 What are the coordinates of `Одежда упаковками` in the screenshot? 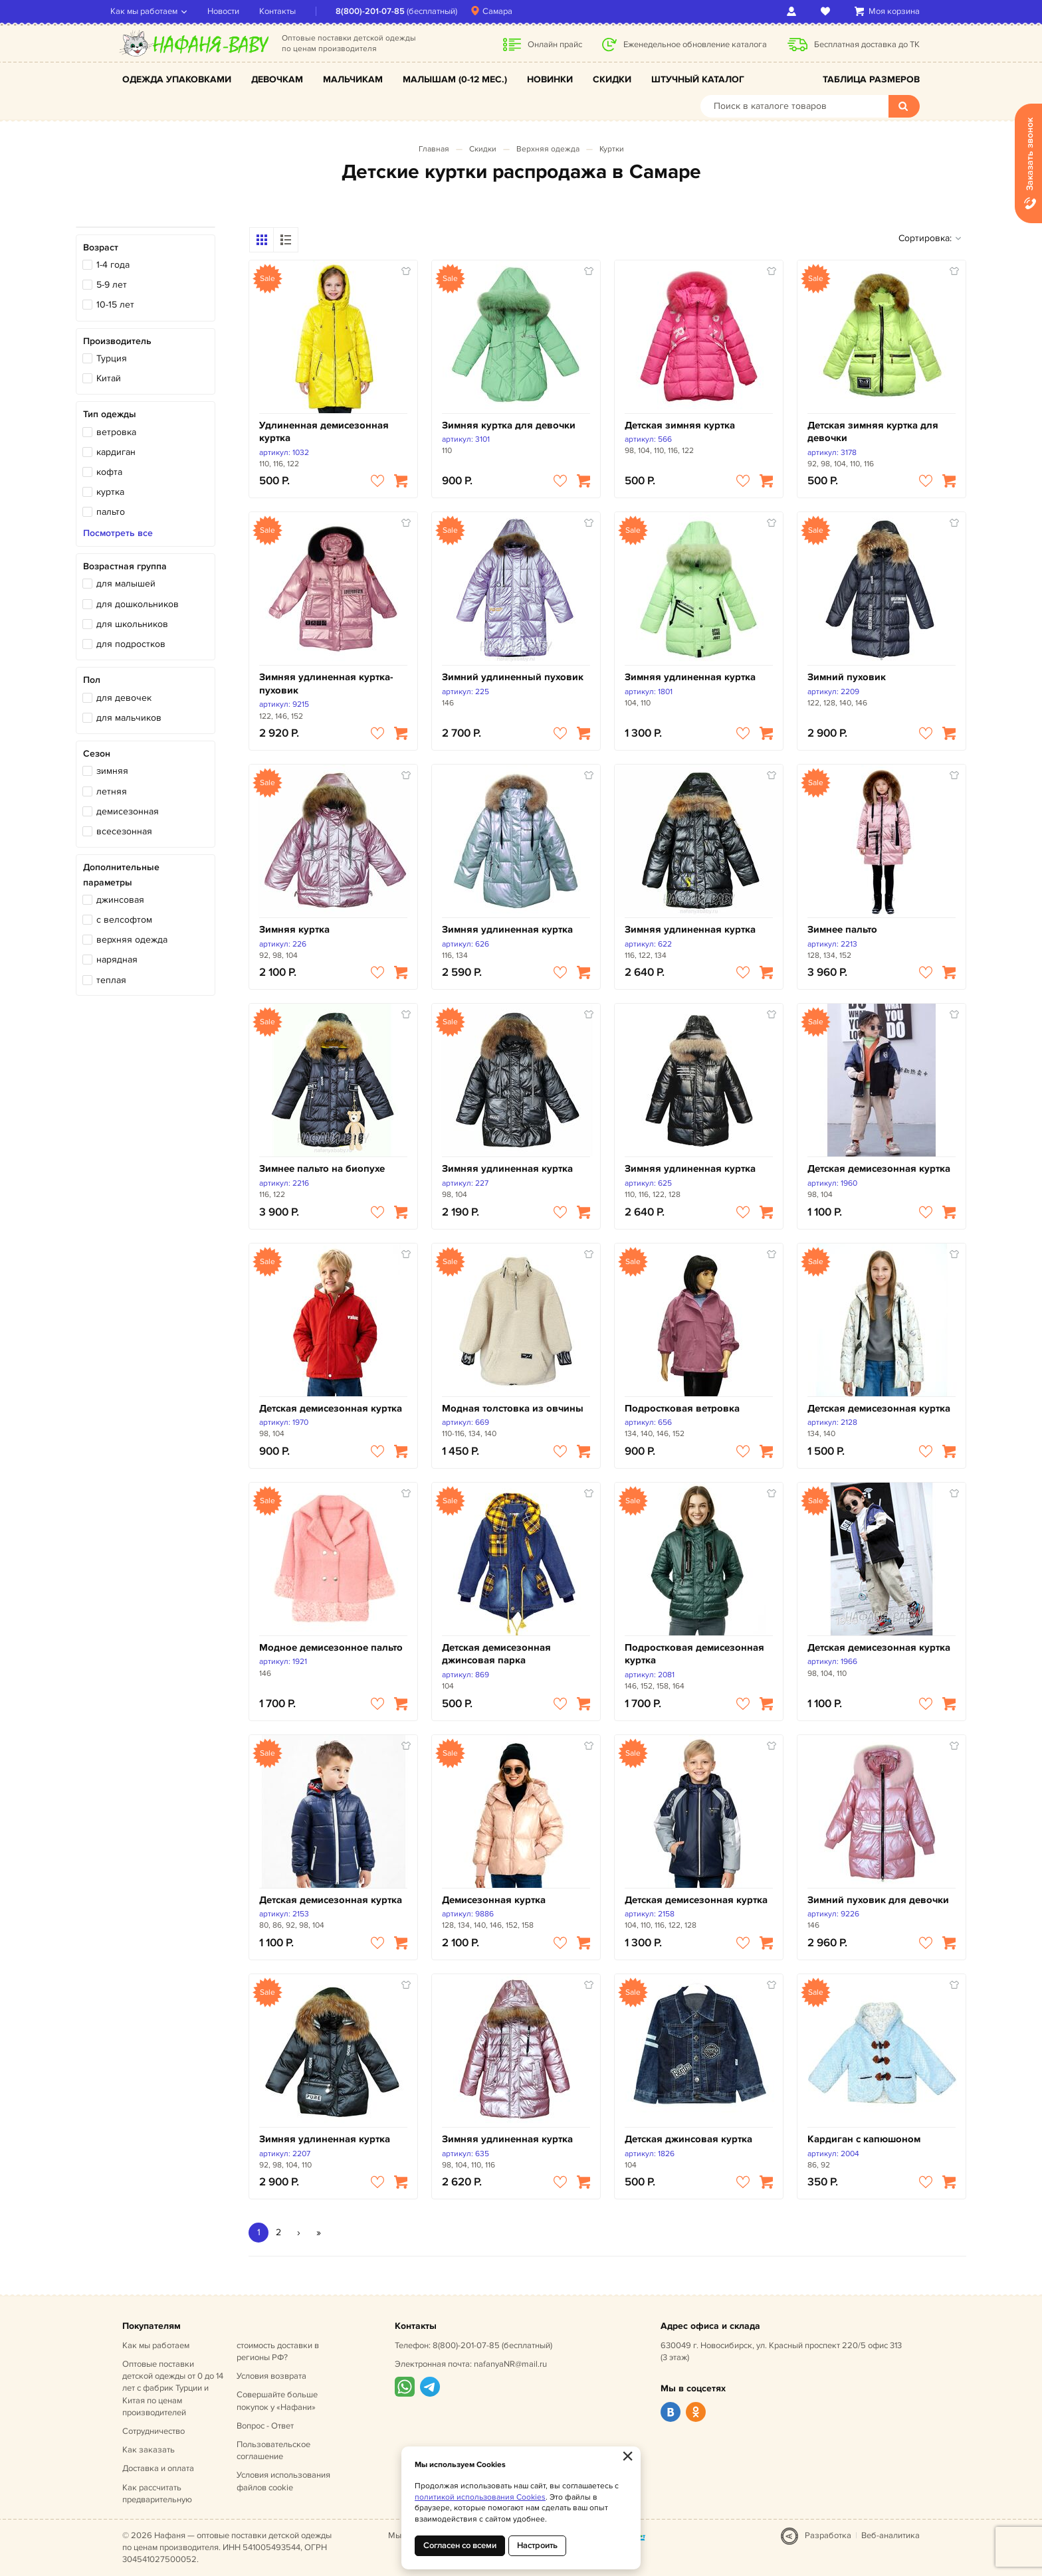 It's located at (176, 79).